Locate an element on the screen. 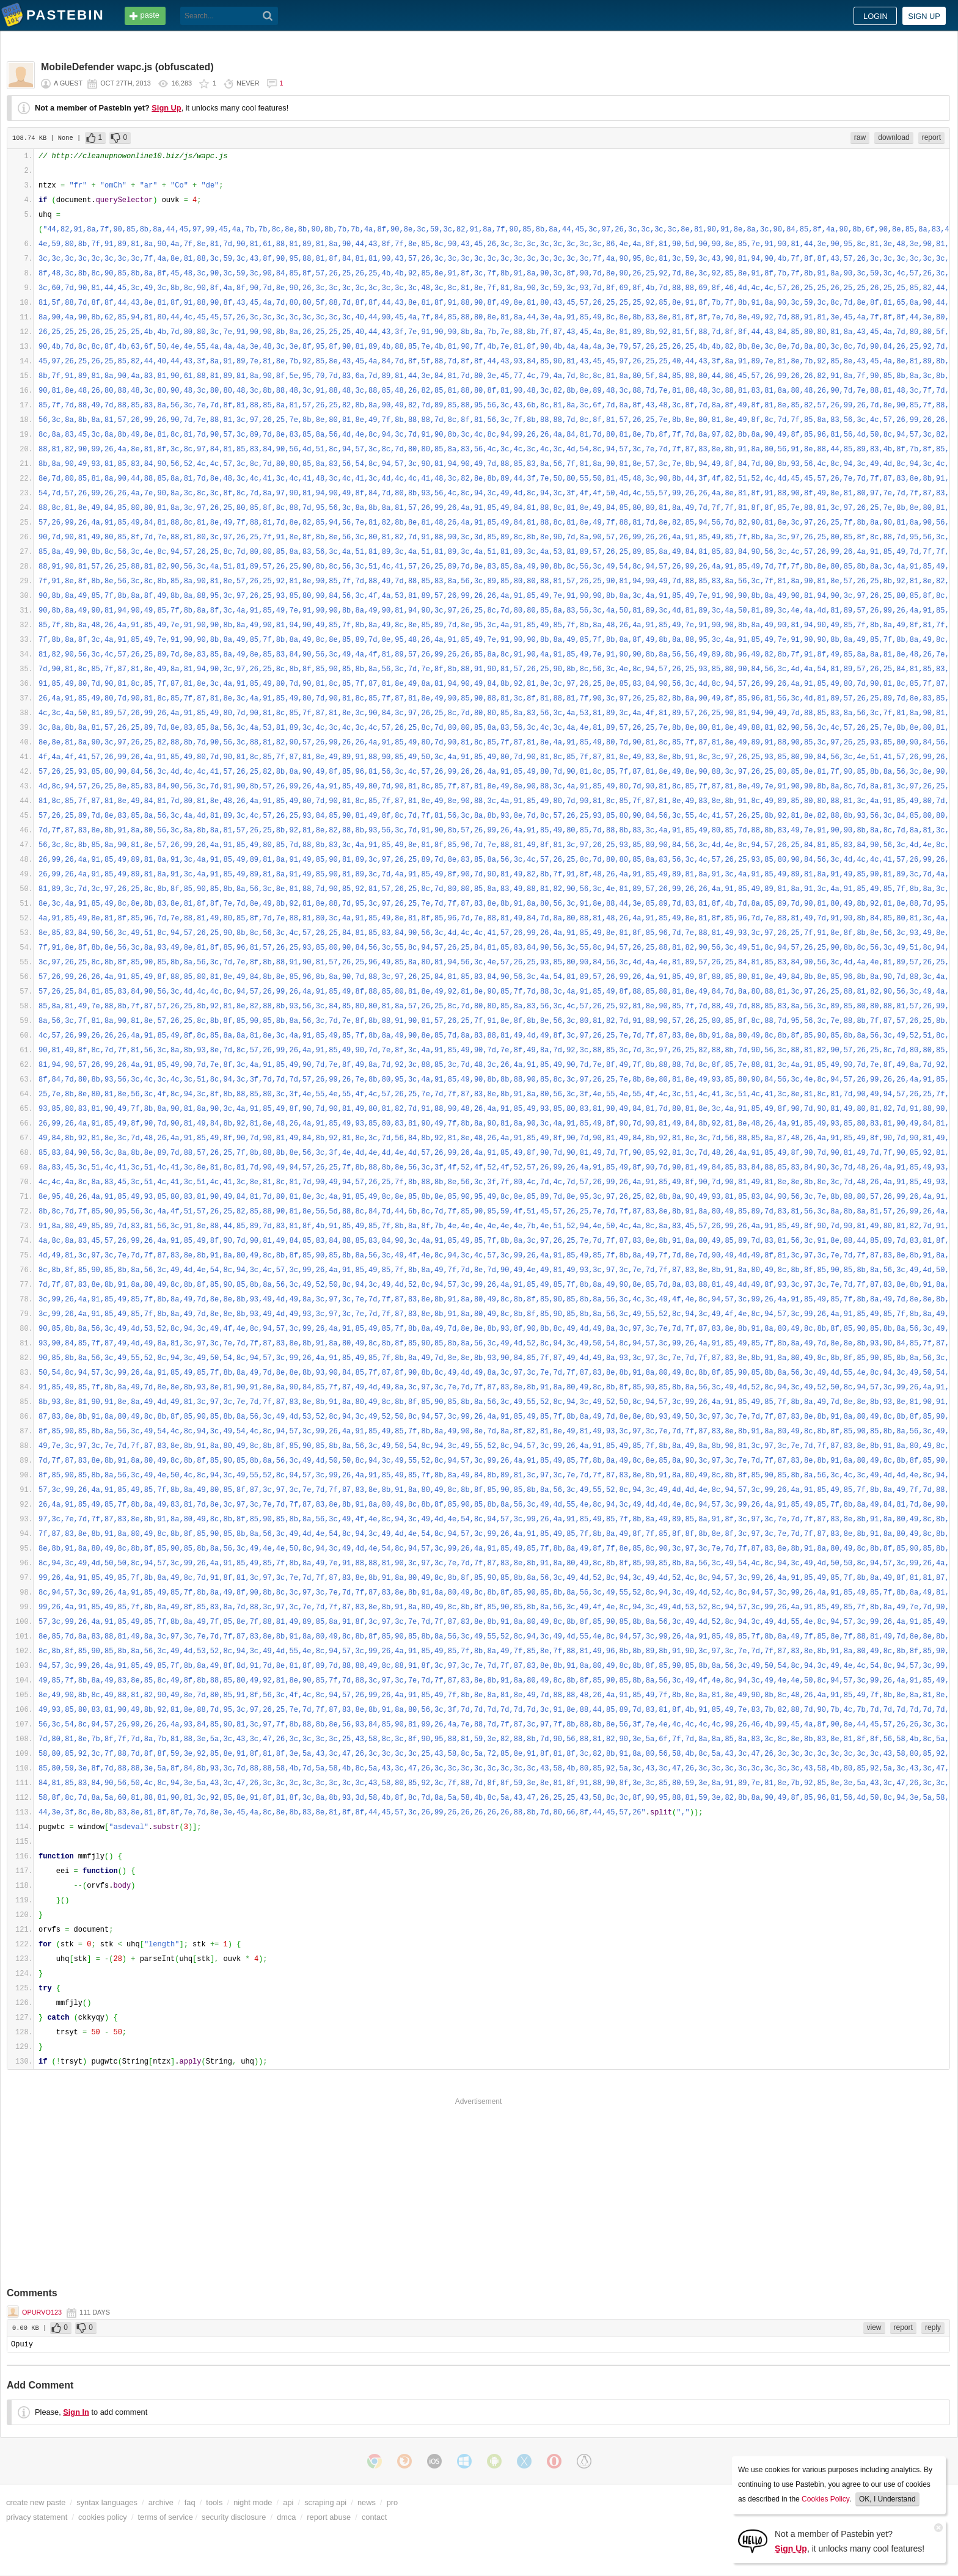  view is located at coordinates (874, 2327).